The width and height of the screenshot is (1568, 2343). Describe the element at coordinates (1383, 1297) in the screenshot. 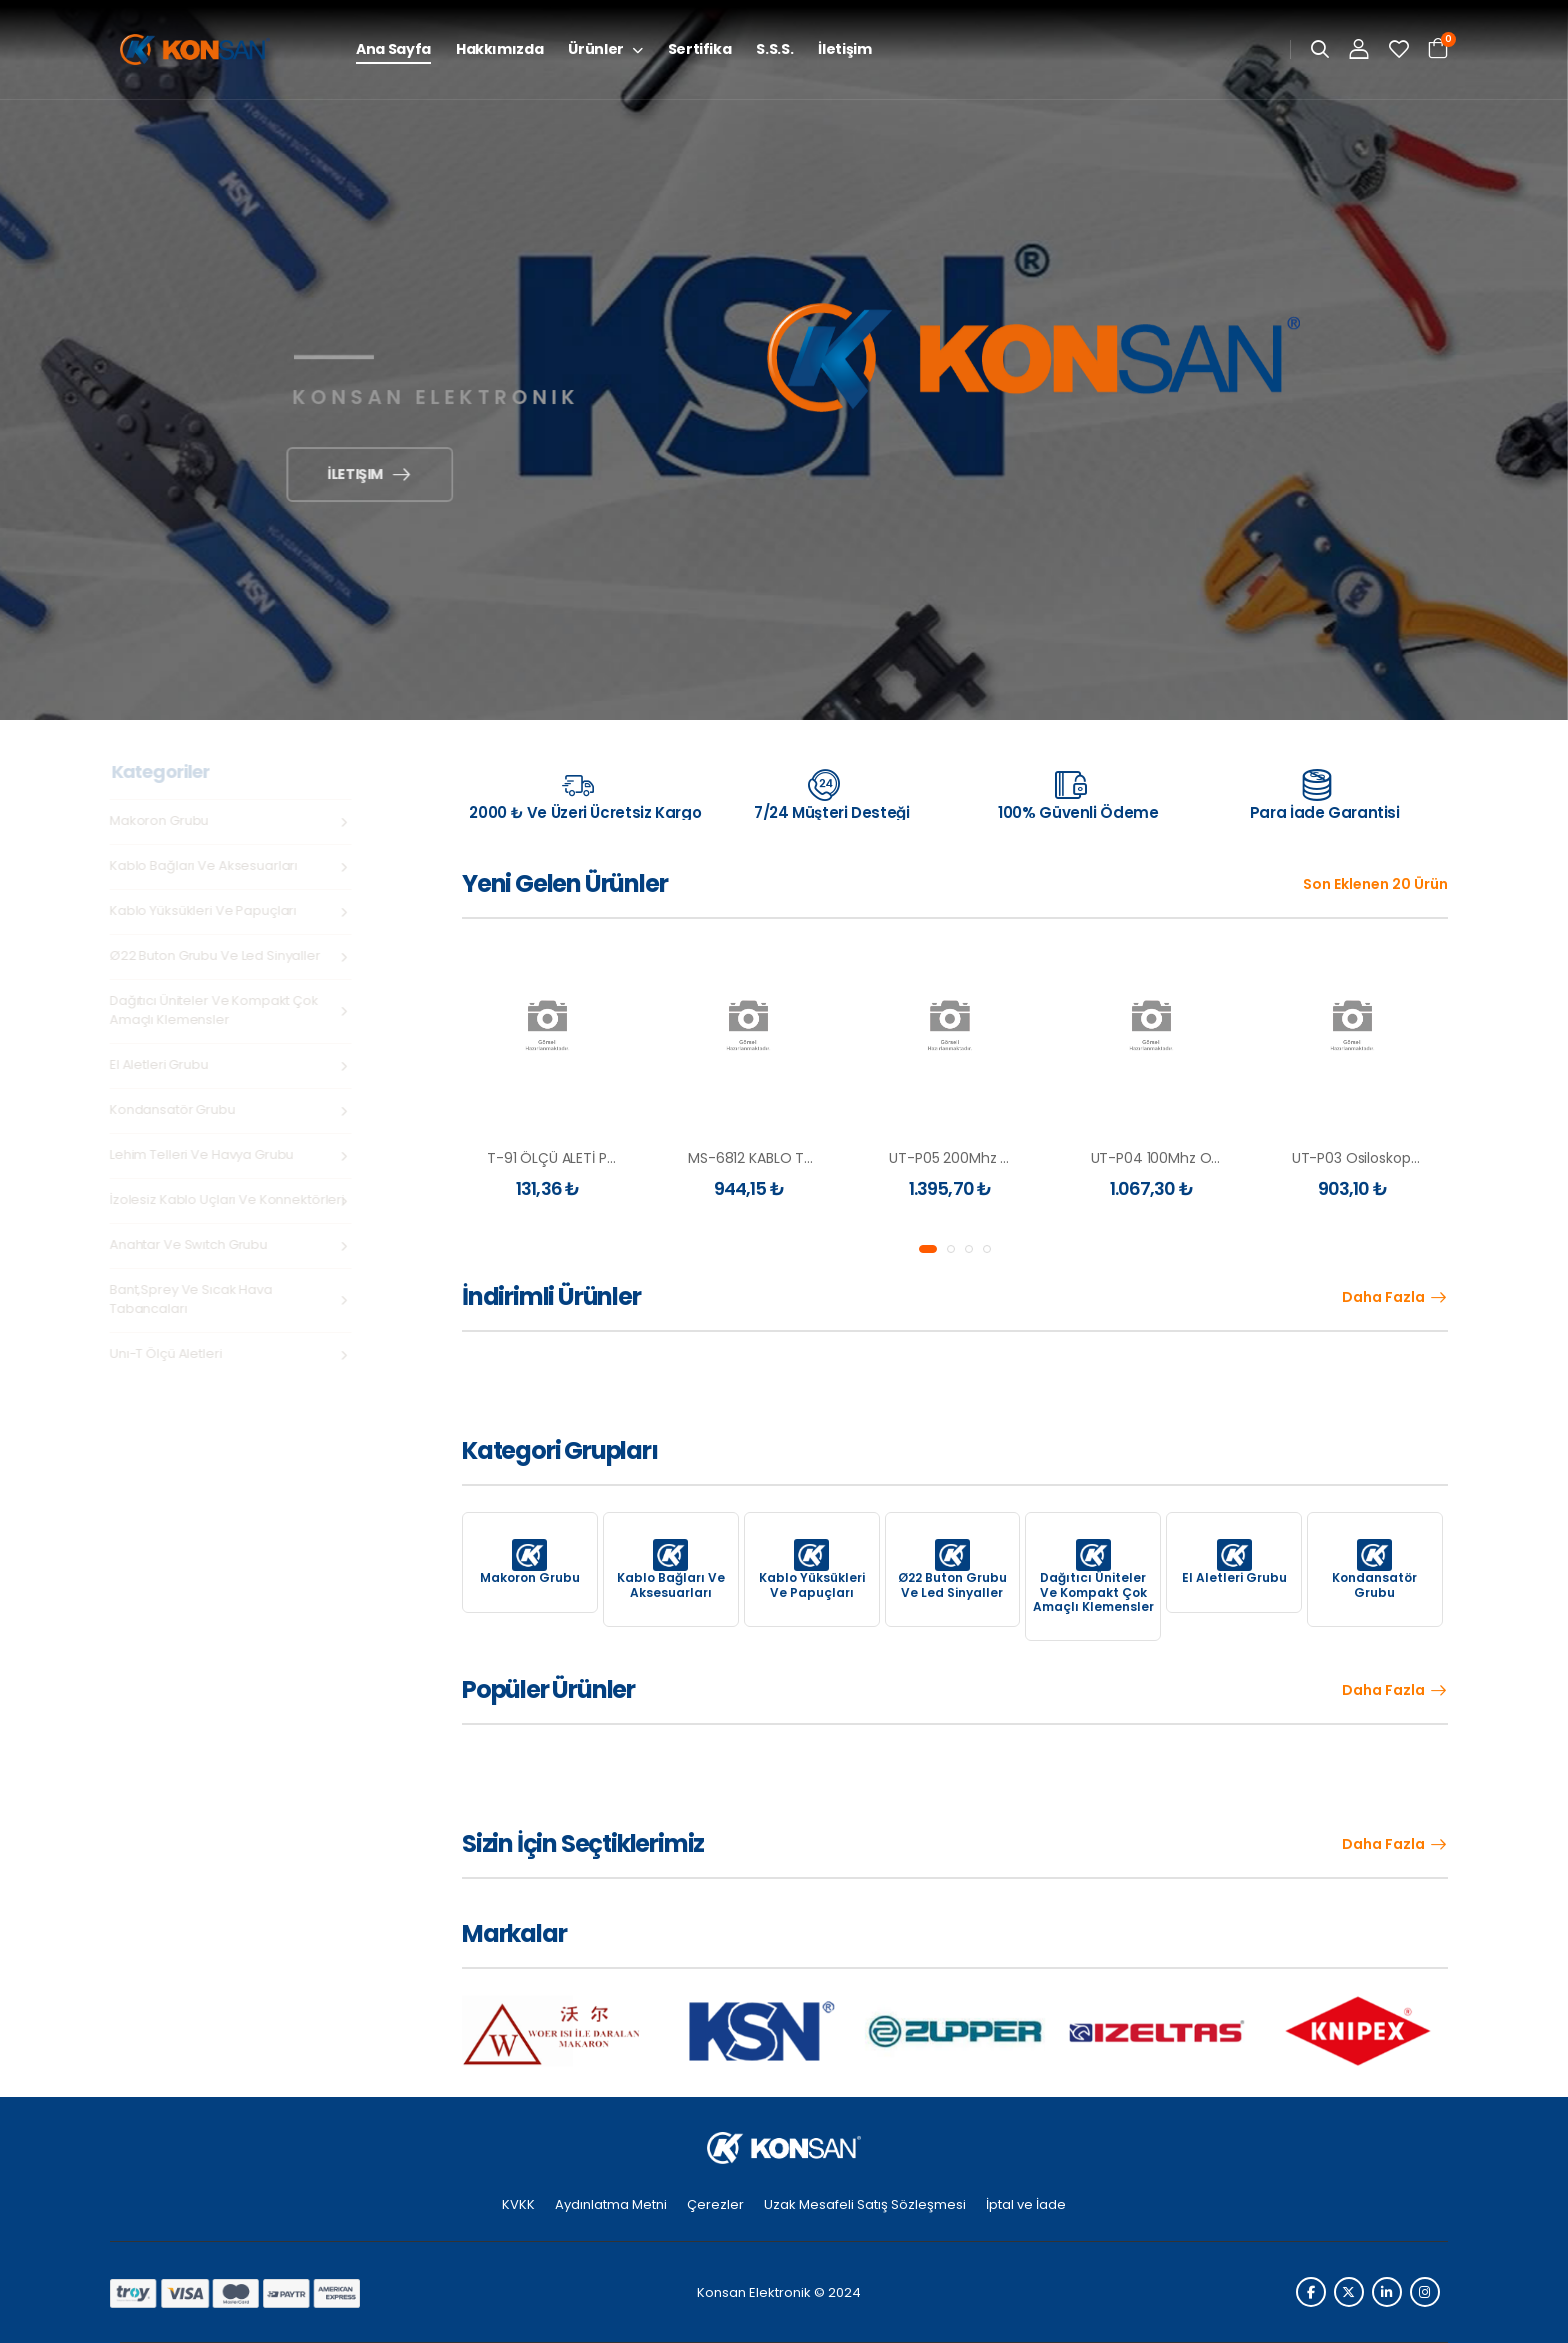

I see `Daha Fazla` at that location.